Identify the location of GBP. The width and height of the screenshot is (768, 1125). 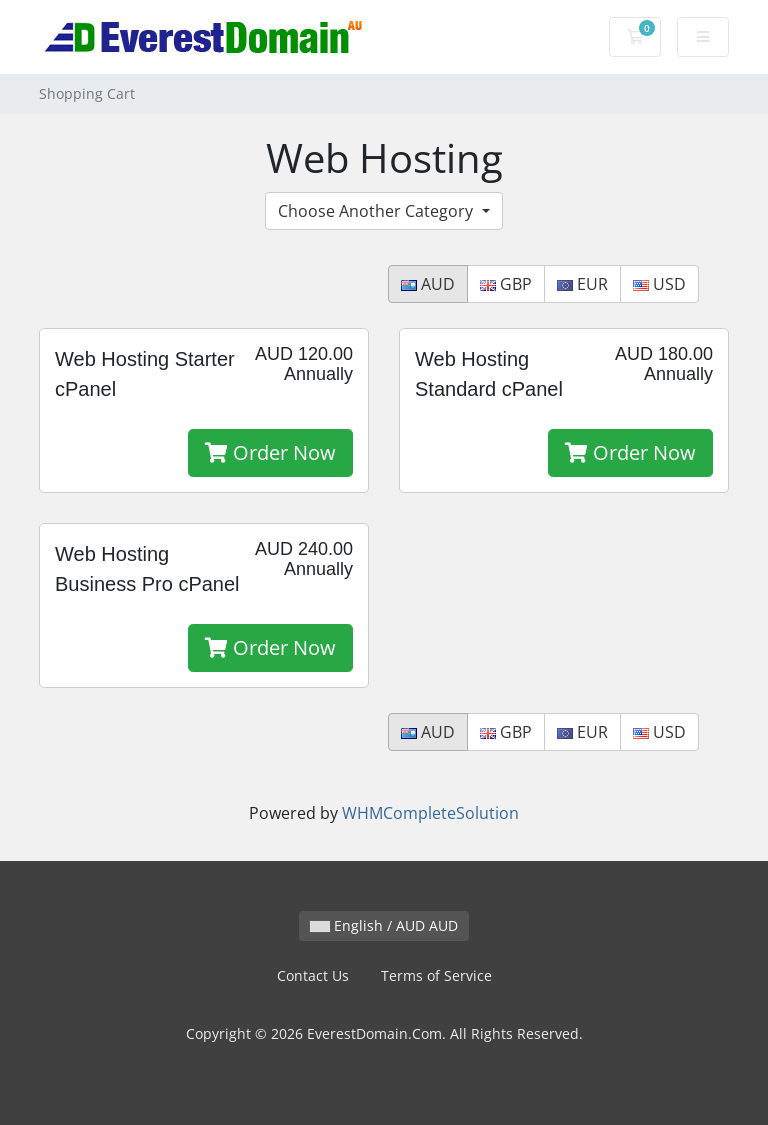
(506, 284).